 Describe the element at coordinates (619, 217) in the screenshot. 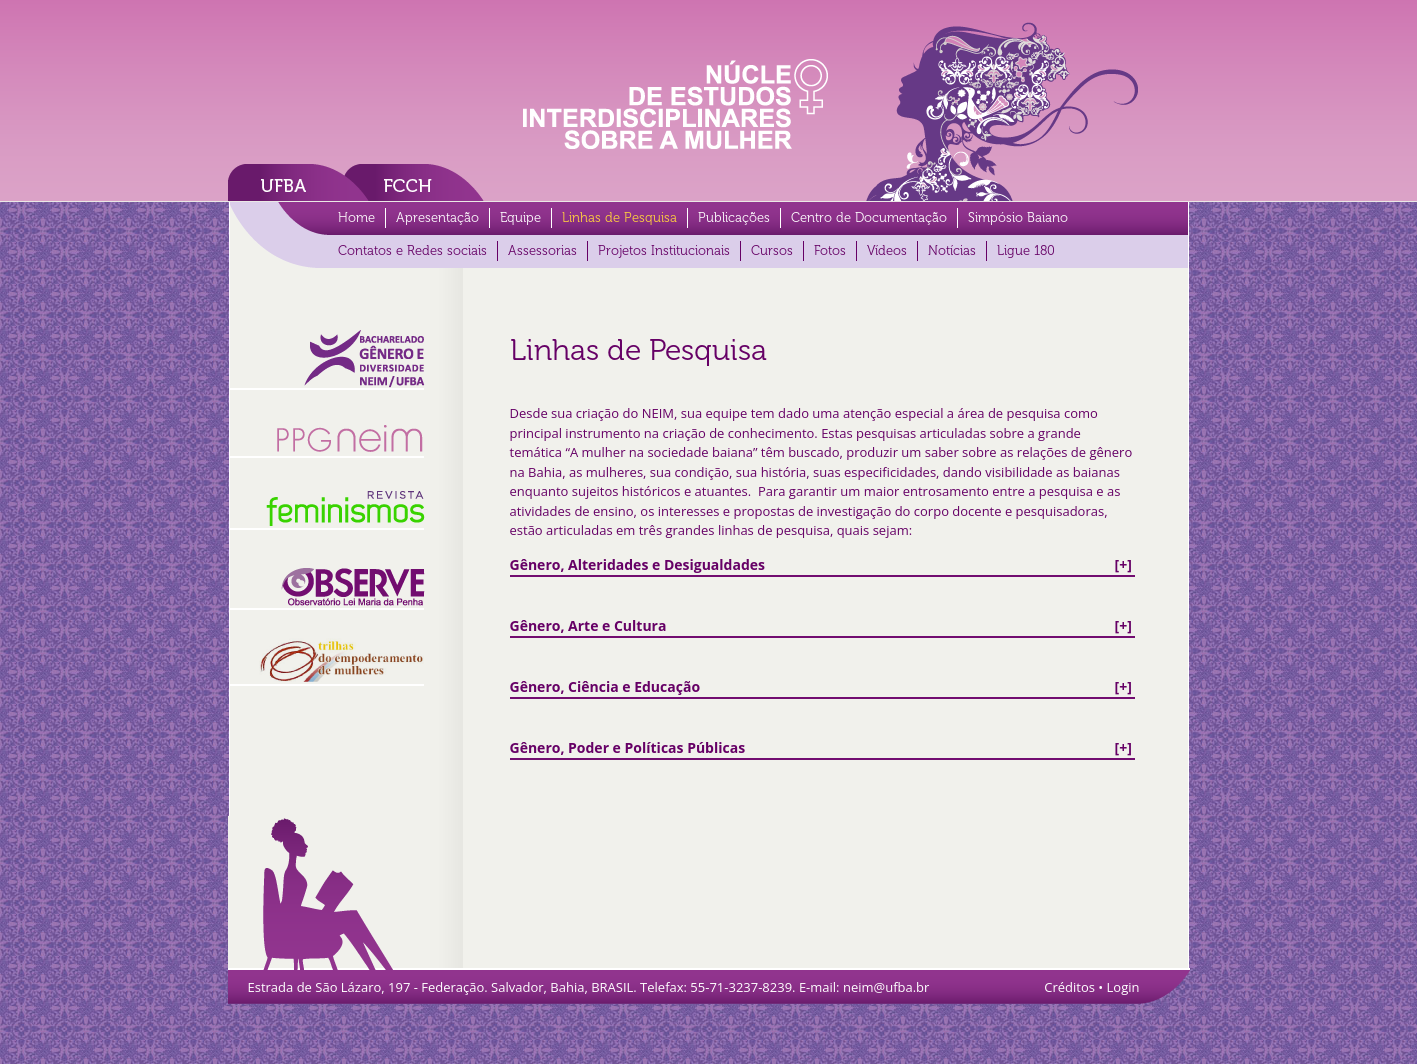

I see `Linhas de Pesquisa` at that location.